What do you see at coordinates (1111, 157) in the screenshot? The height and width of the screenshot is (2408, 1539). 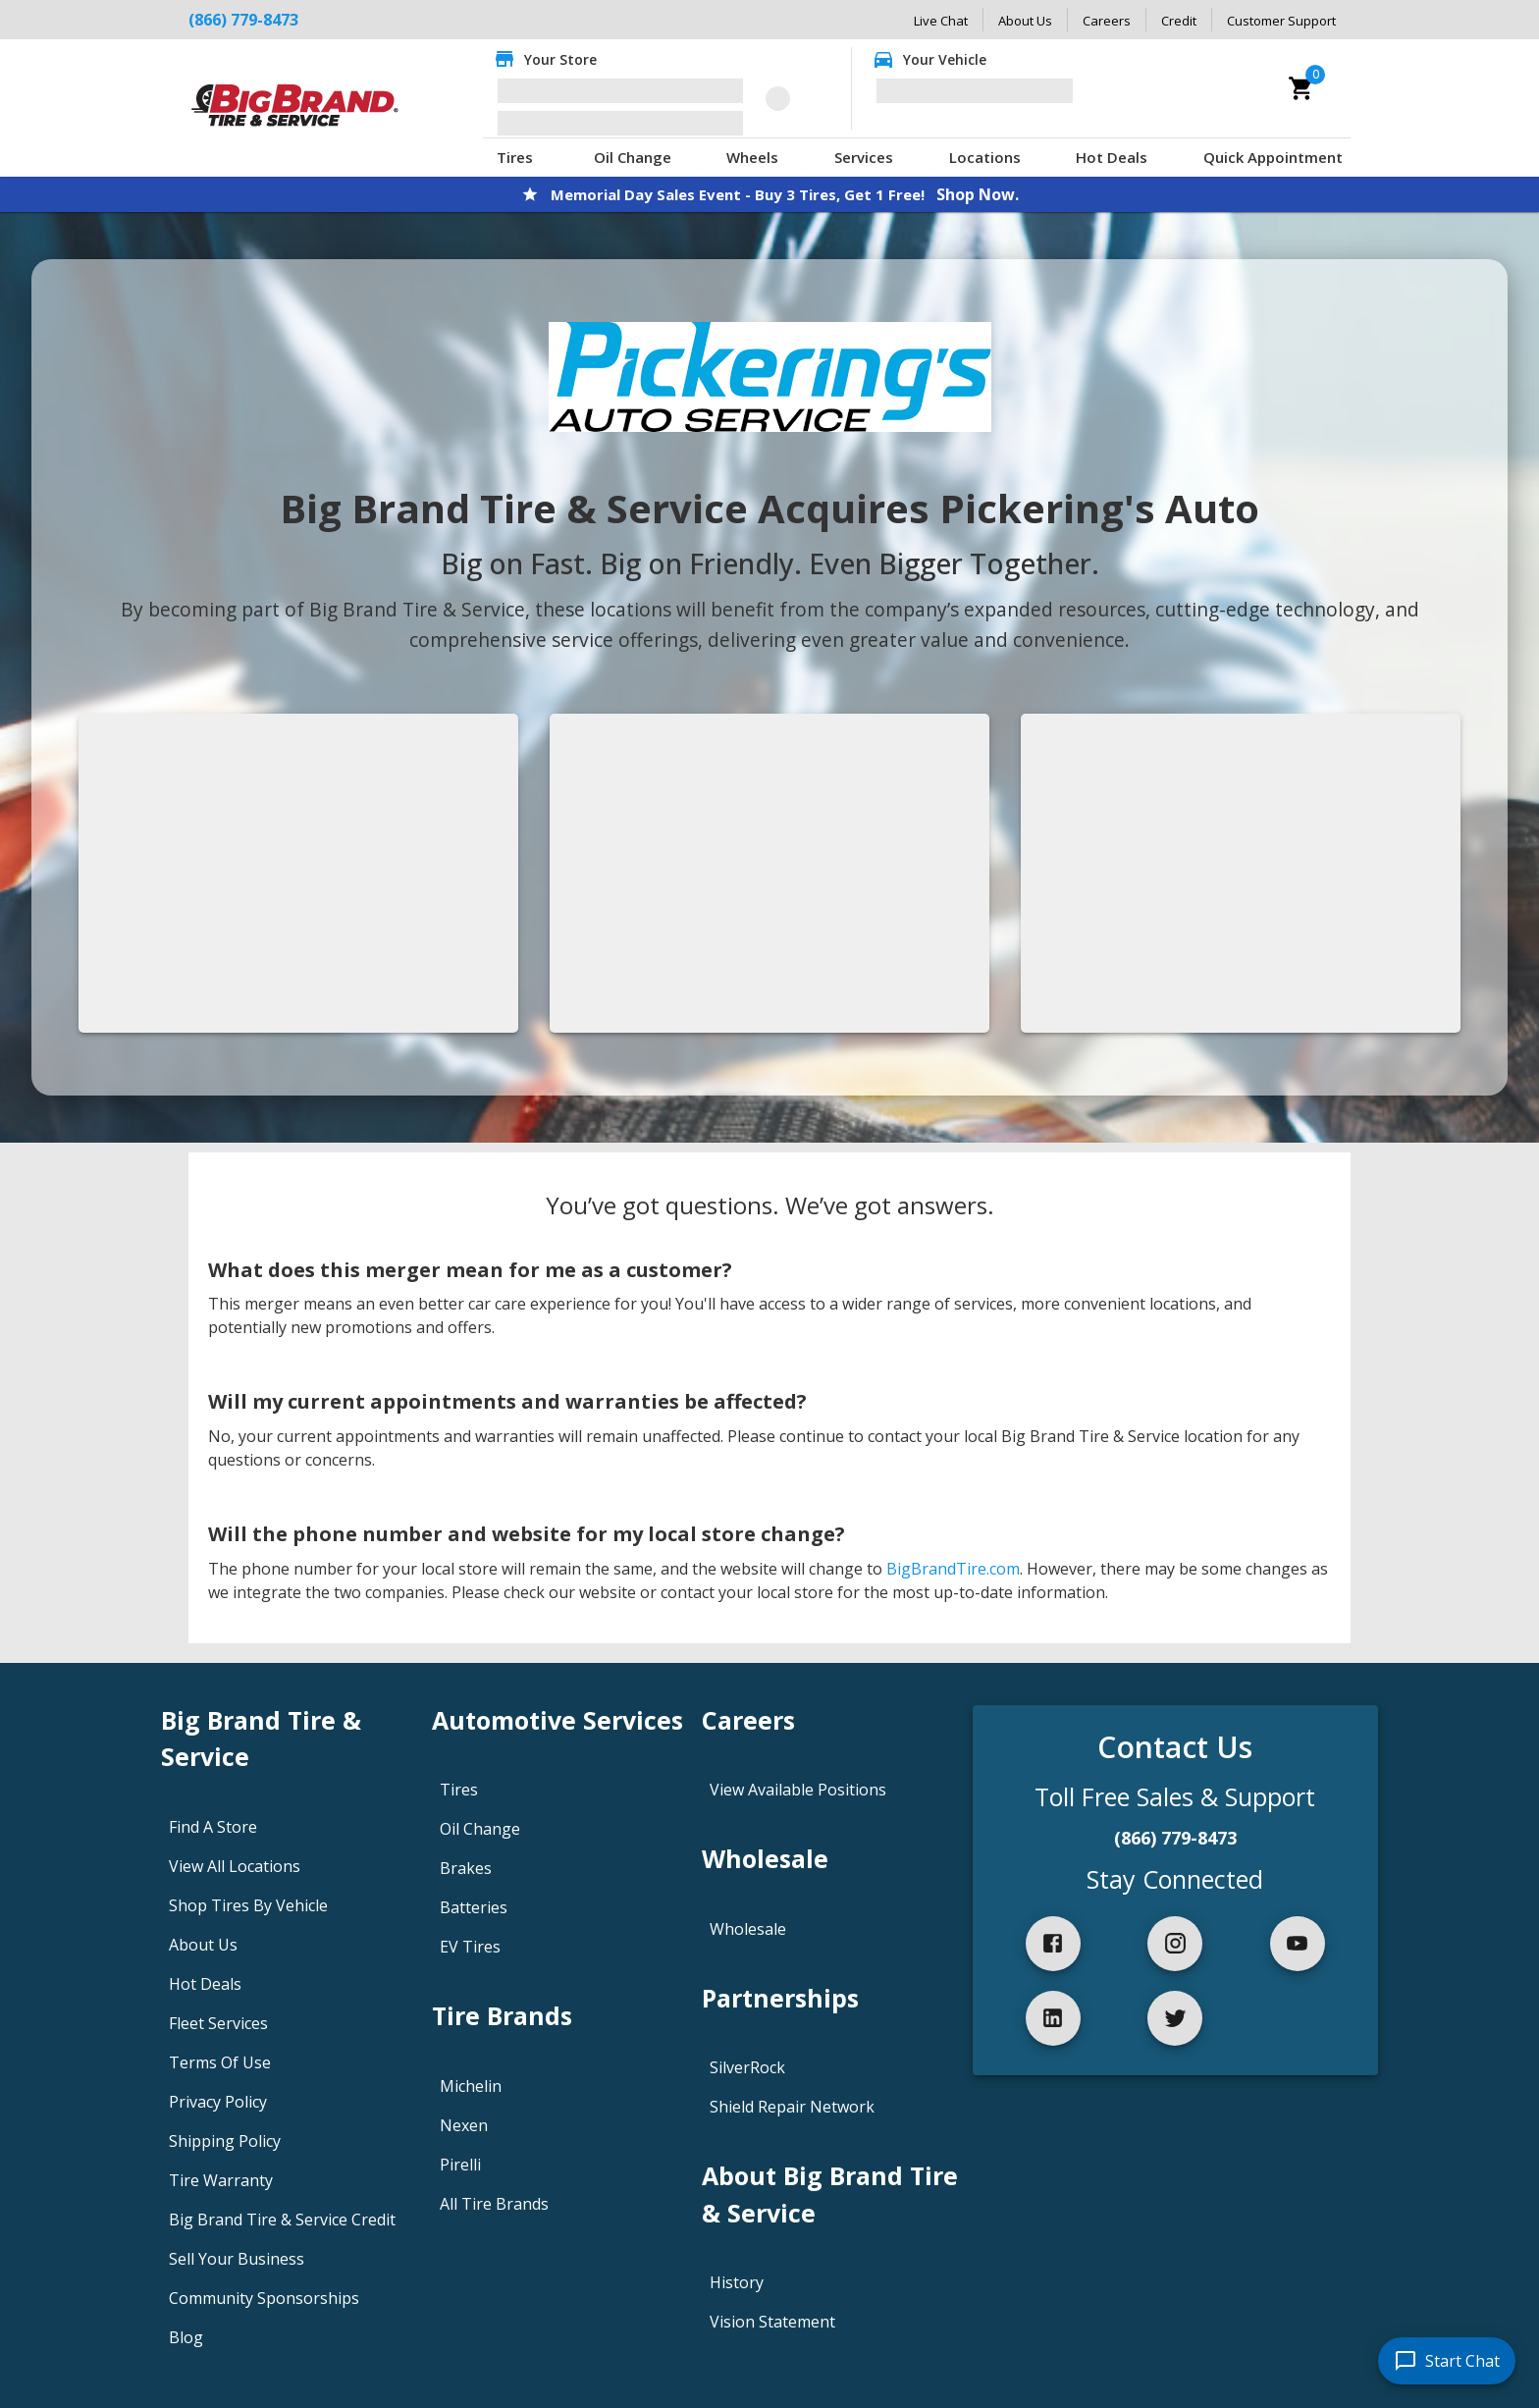 I see `Hot Deals` at bounding box center [1111, 157].